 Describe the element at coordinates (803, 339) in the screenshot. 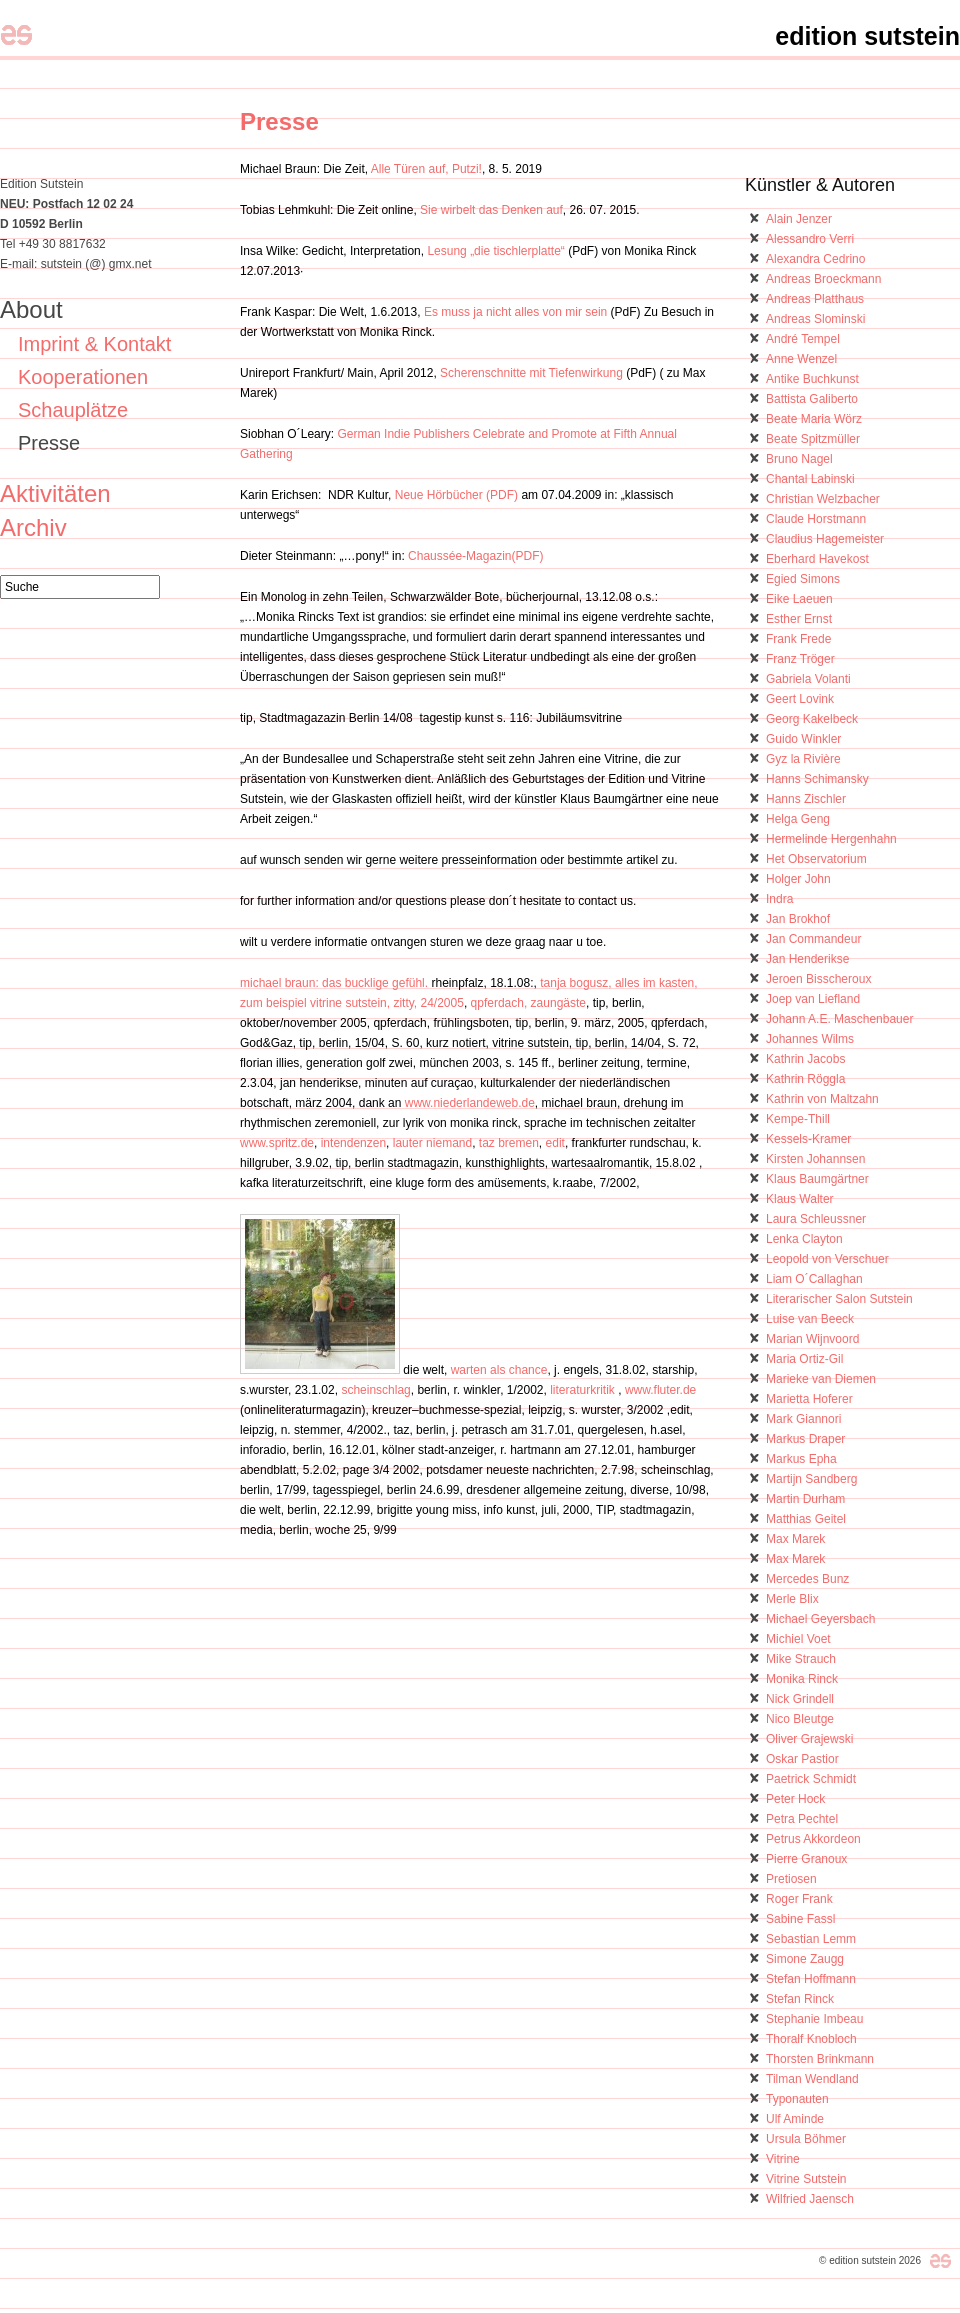

I see `André Tempel` at that location.